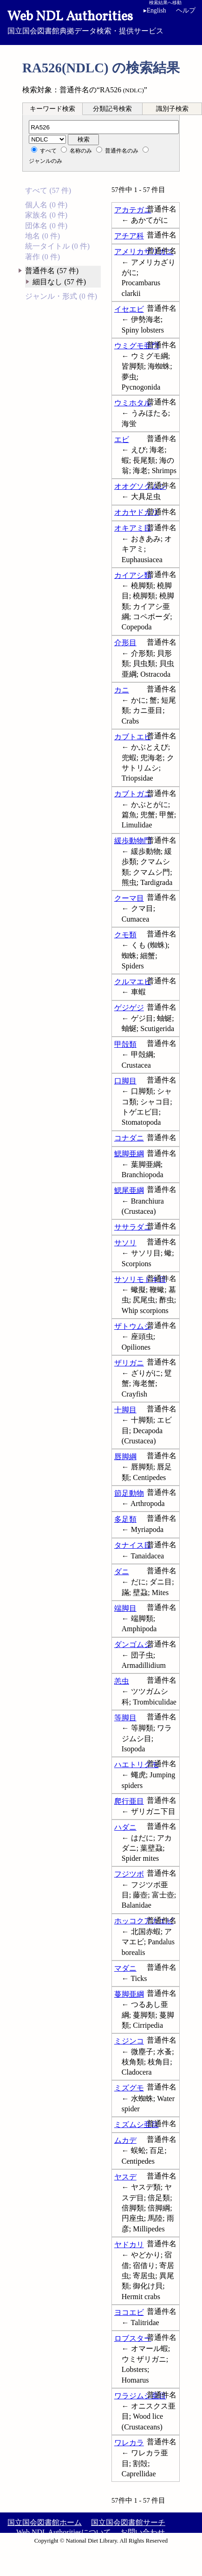 This screenshot has height=2576, width=202. Describe the element at coordinates (129, 2312) in the screenshot. I see `ヨコエビ` at that location.